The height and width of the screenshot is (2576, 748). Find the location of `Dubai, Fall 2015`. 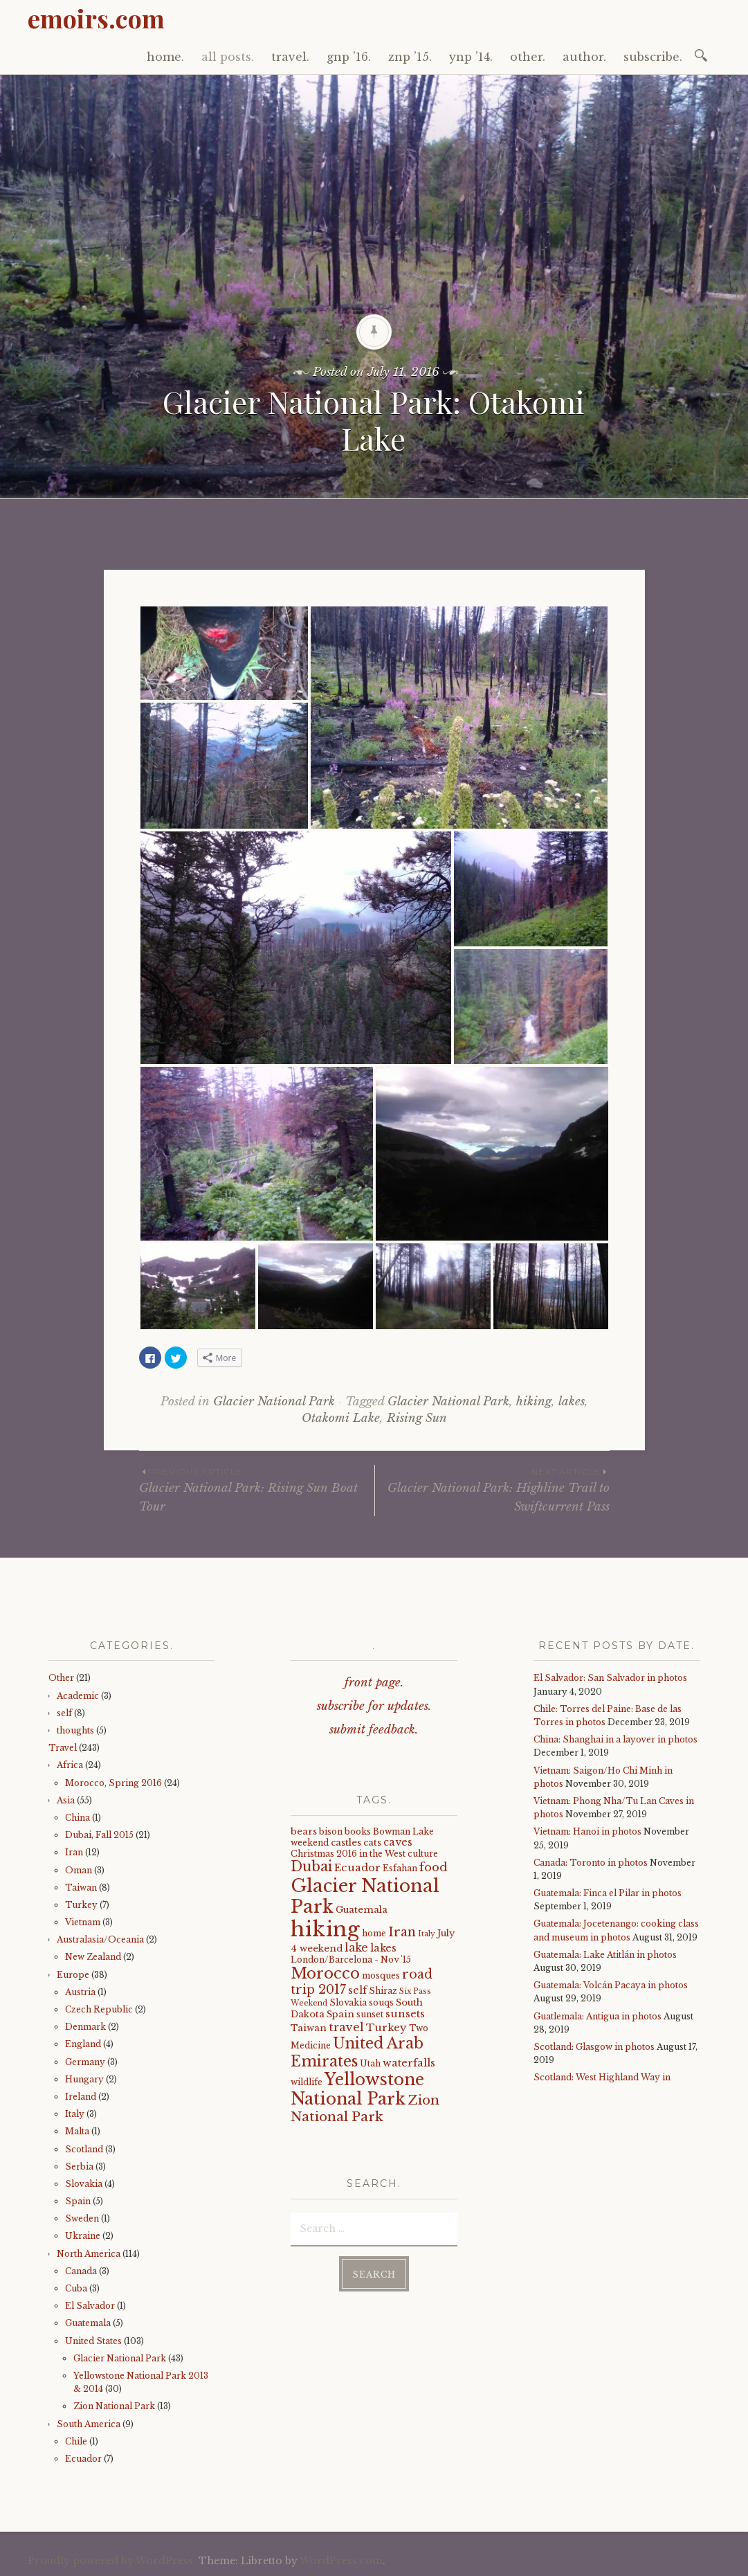

Dubai, Fall 2015 is located at coordinates (99, 1835).